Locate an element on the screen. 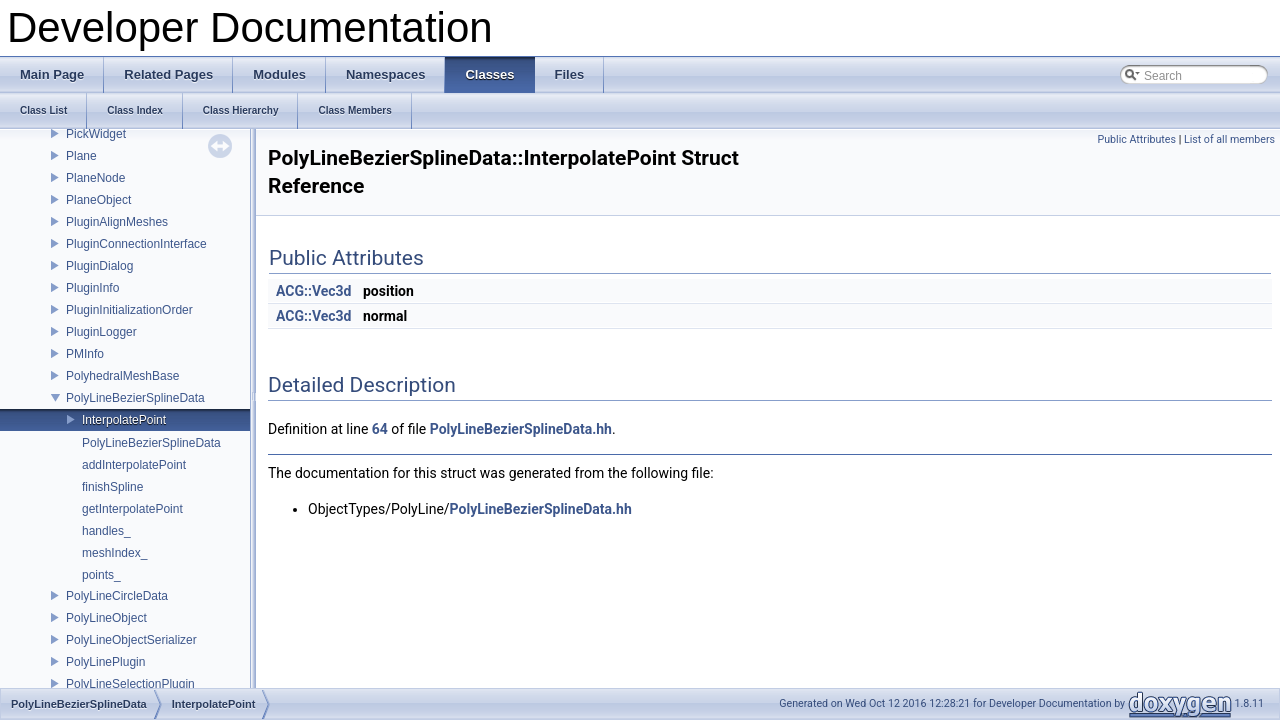 The width and height of the screenshot is (1280, 720). addInterpolatePoint is located at coordinates (134, 465).